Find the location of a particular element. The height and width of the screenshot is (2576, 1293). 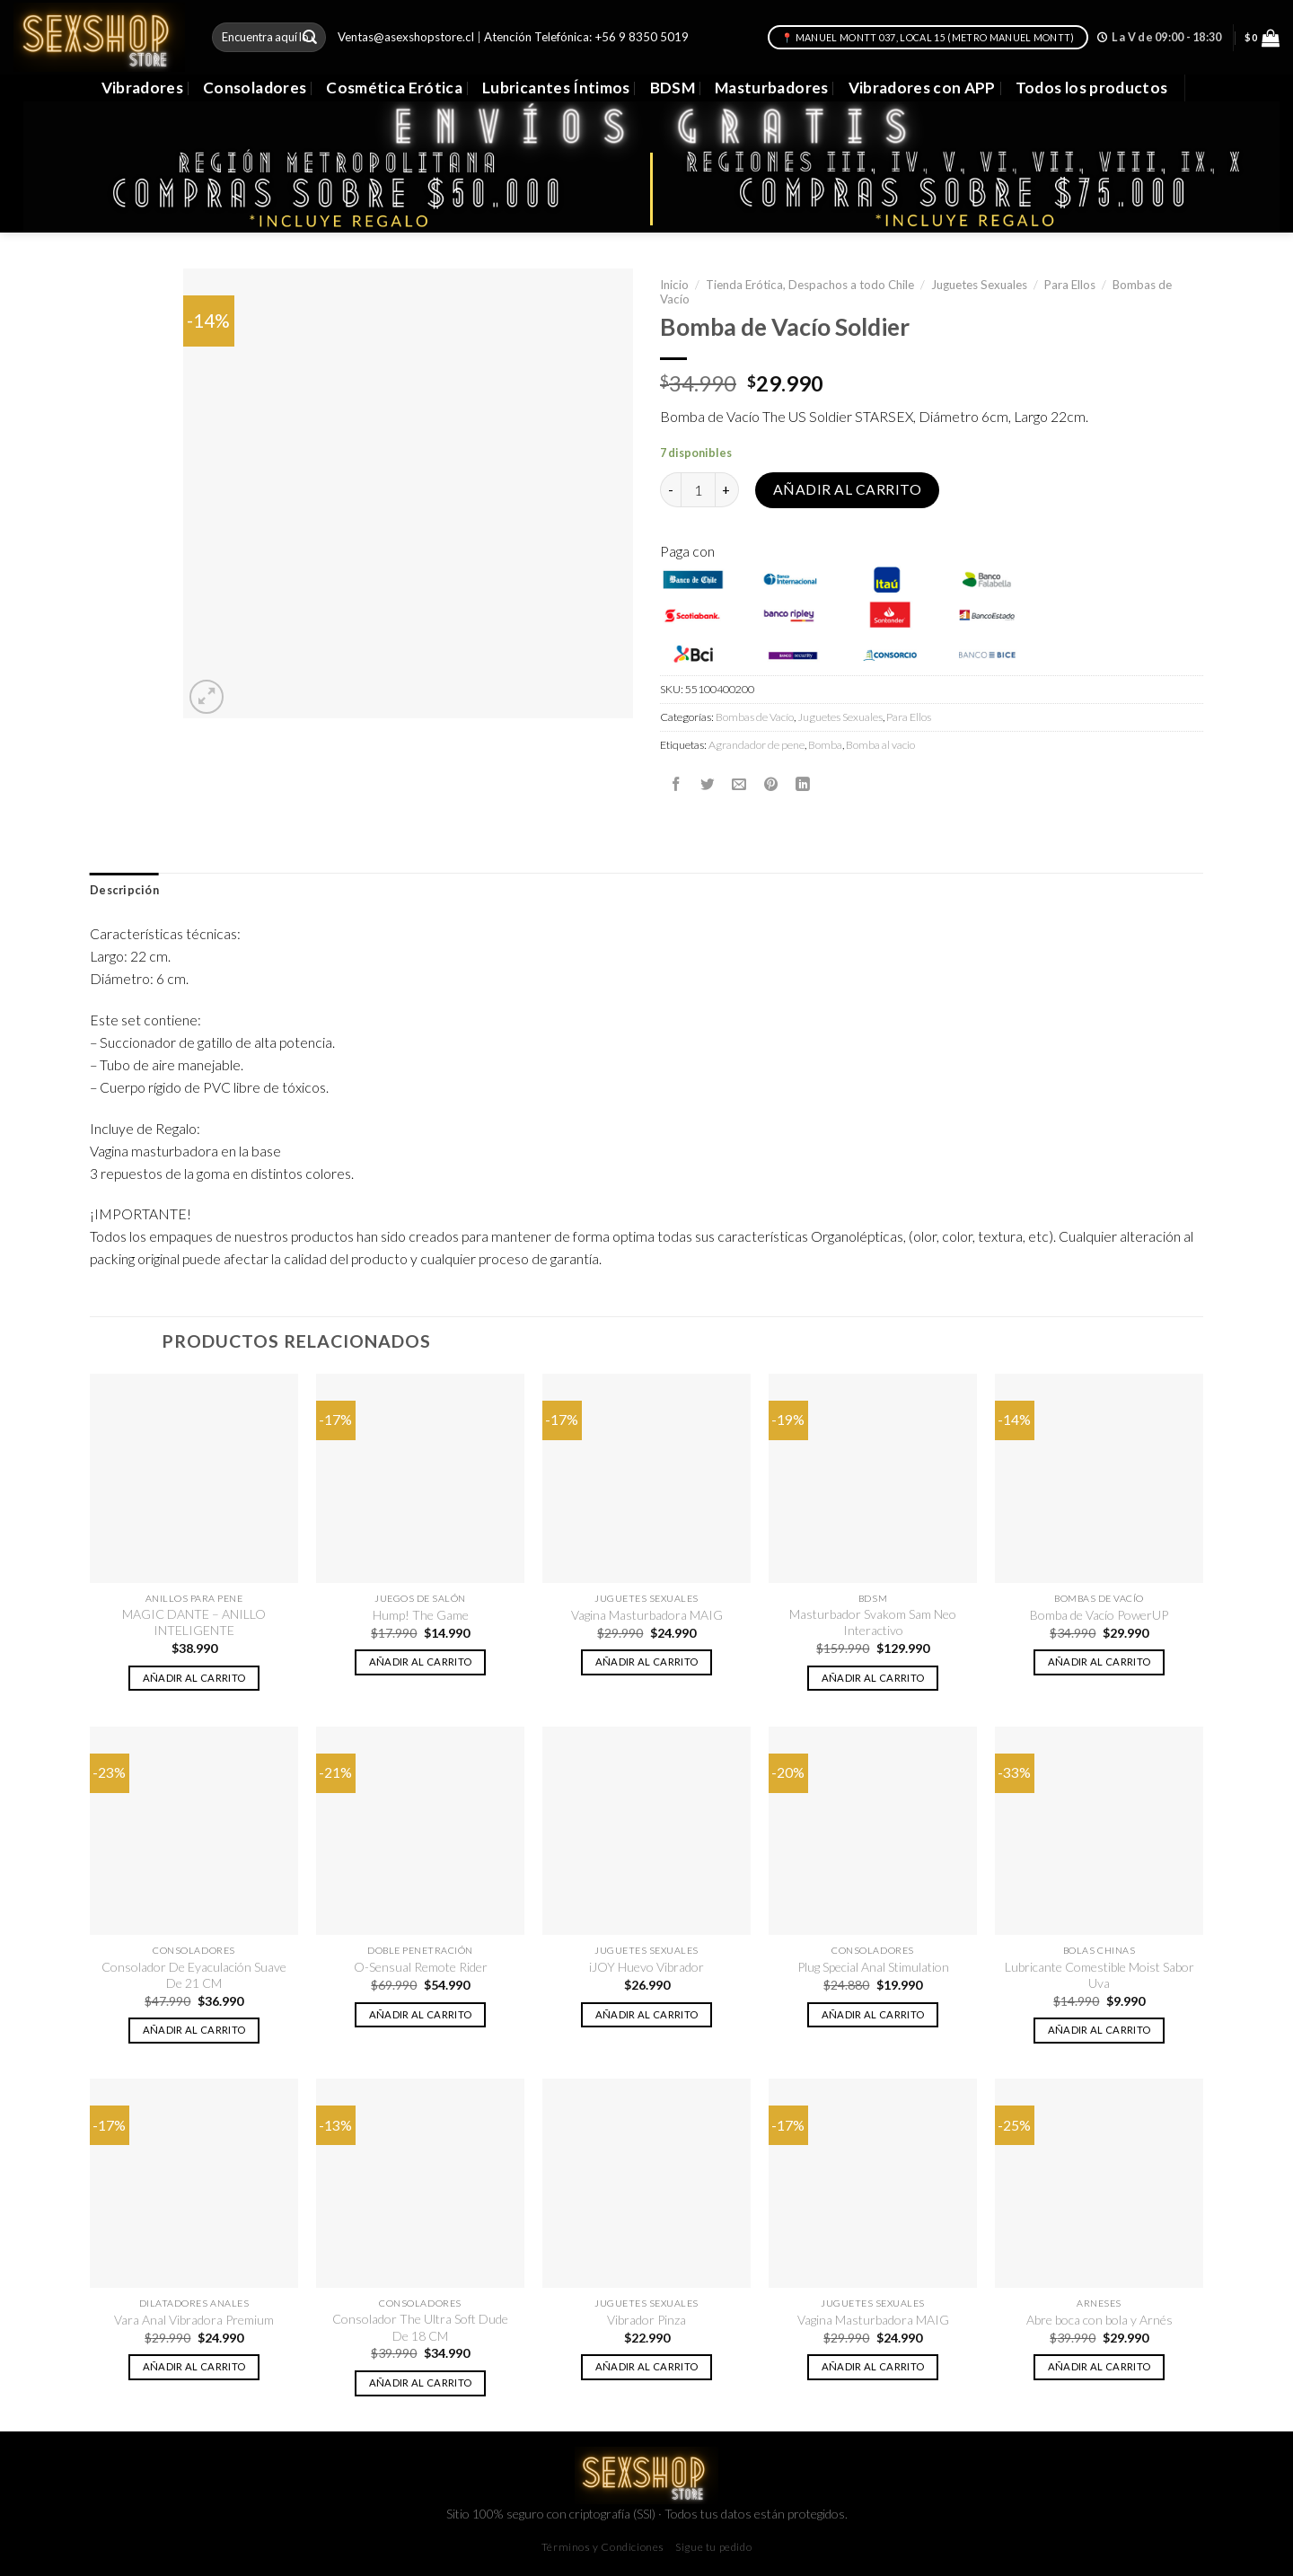

Plug Special Anal Stimulation is located at coordinates (873, 1966).